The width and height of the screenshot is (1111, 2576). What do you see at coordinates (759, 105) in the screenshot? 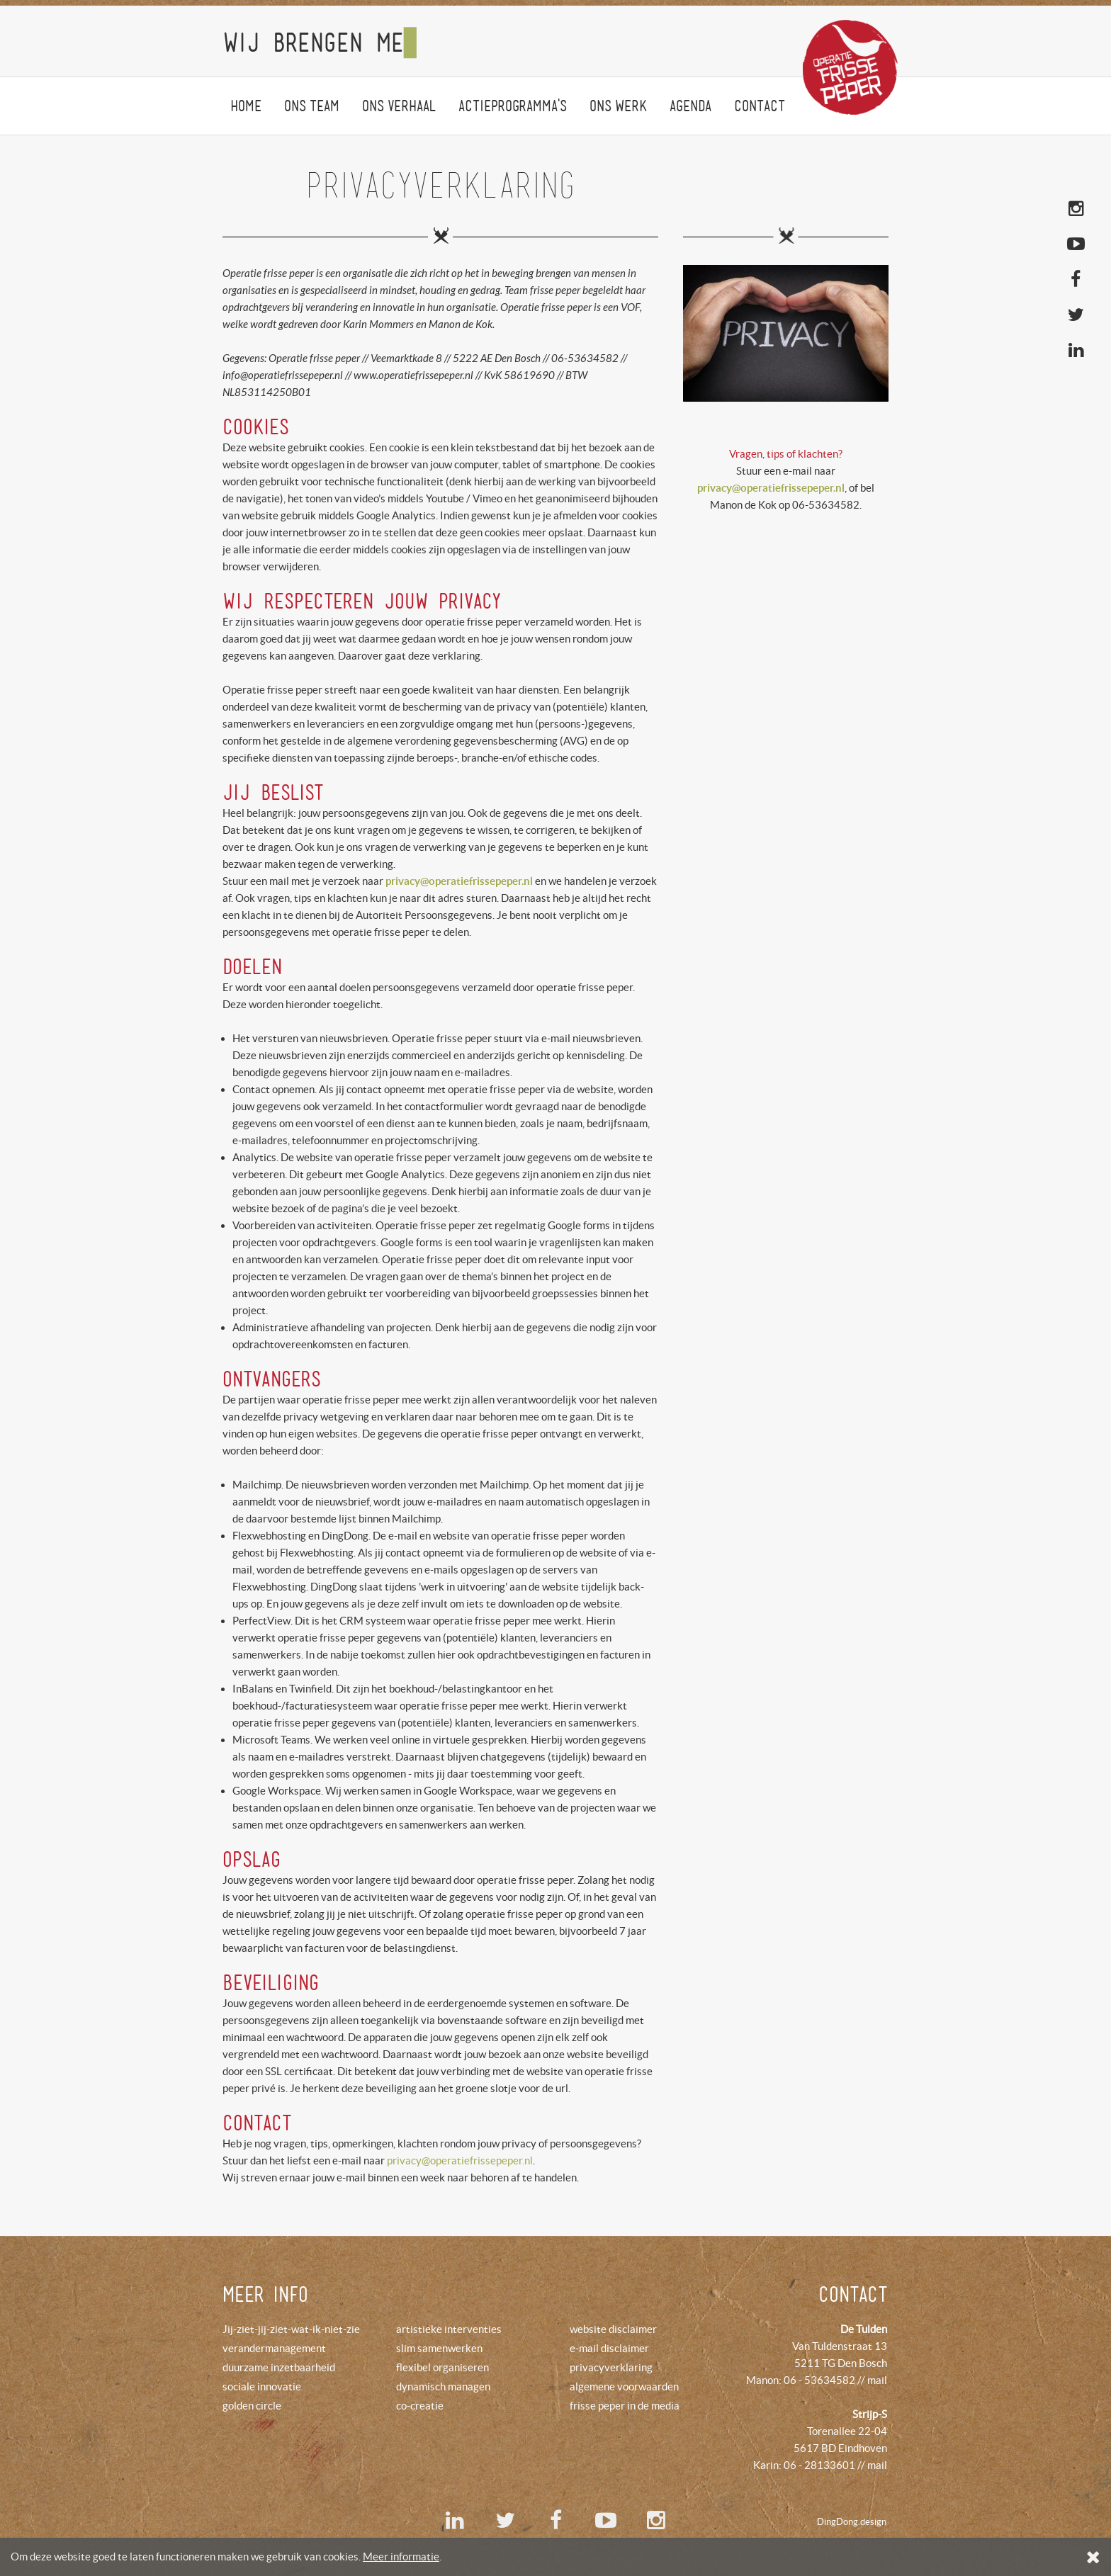
I see `Contact` at bounding box center [759, 105].